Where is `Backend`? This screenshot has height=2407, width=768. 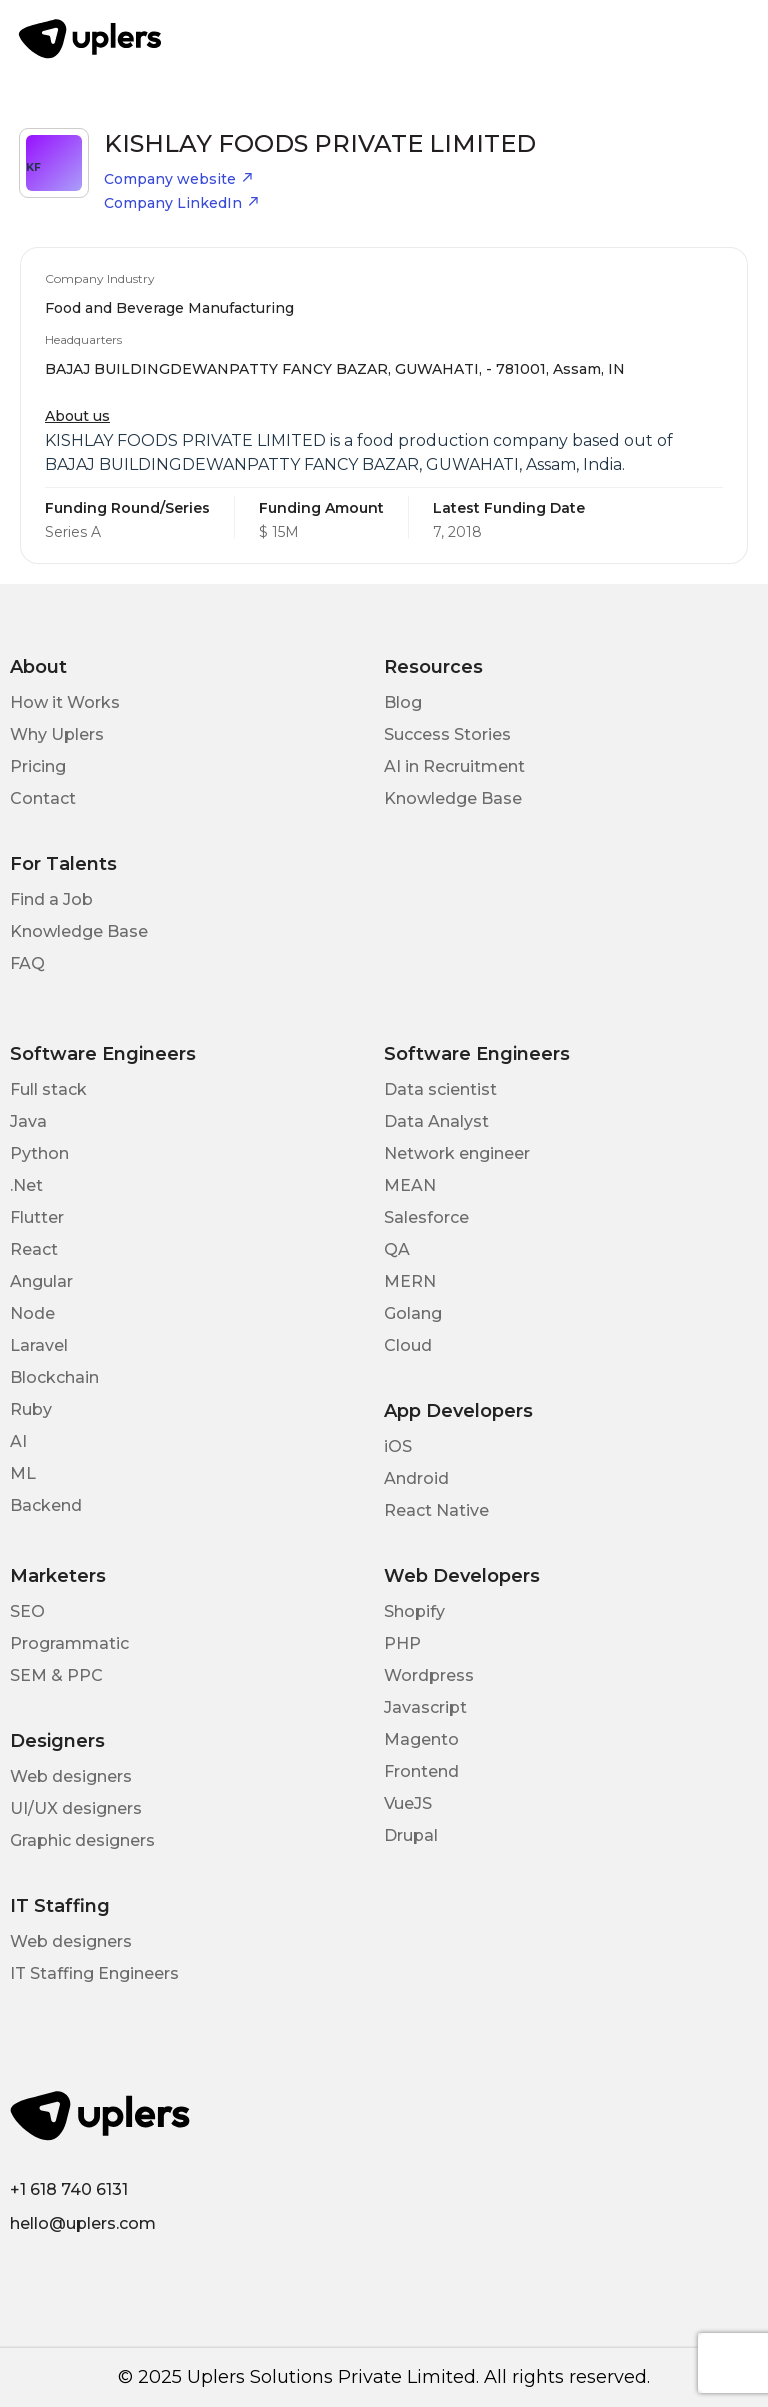 Backend is located at coordinates (46, 1505).